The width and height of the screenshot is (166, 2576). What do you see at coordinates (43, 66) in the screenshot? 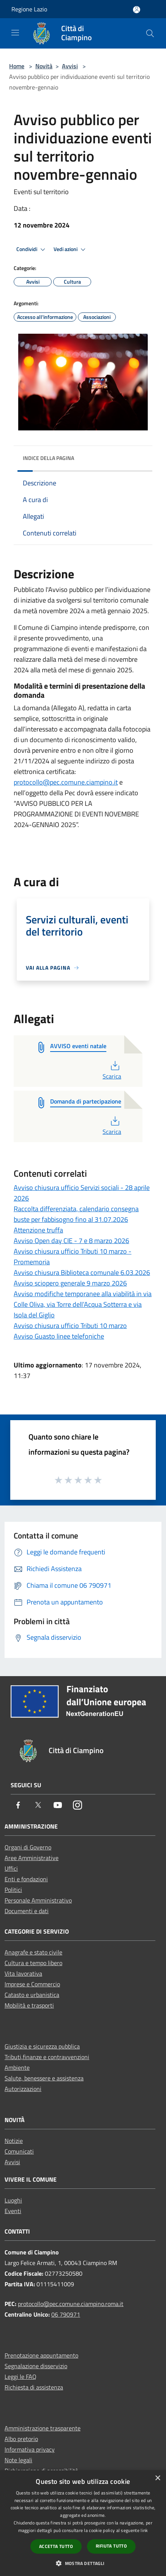
I see `Novità` at bounding box center [43, 66].